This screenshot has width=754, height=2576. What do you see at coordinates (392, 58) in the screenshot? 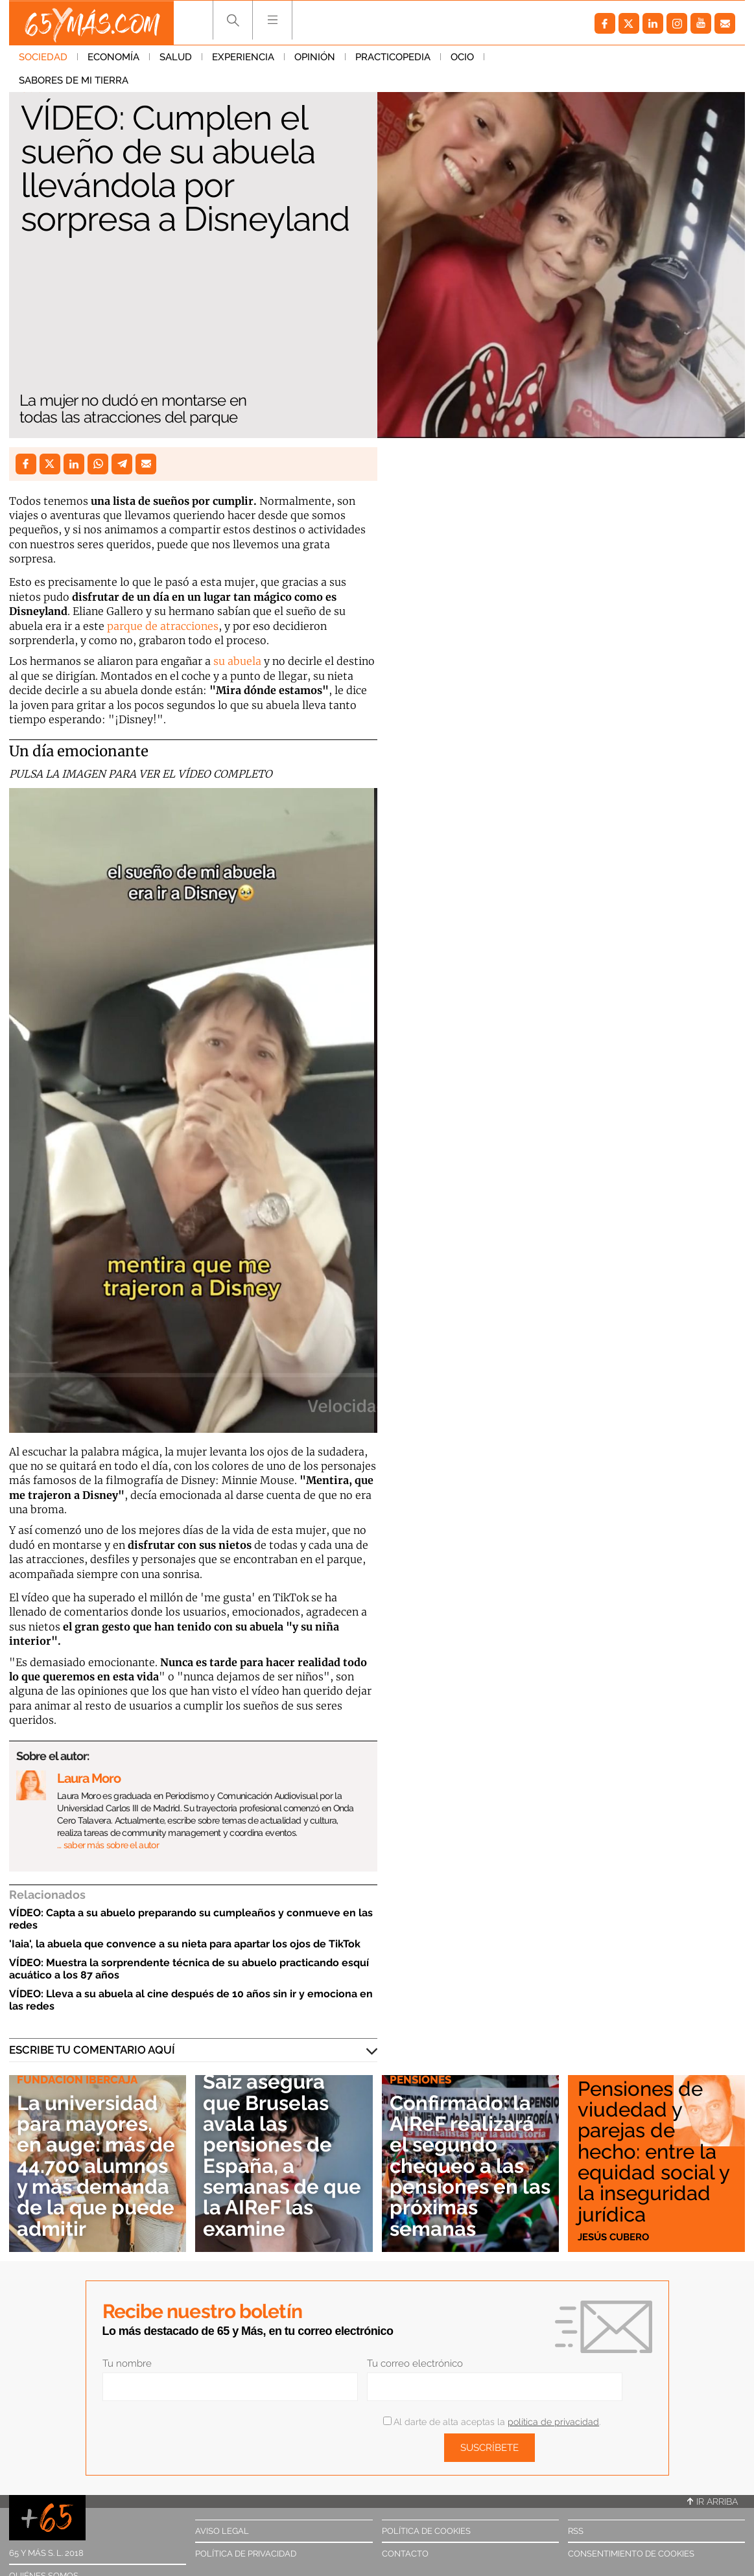
I see `Practicopedia` at bounding box center [392, 58].